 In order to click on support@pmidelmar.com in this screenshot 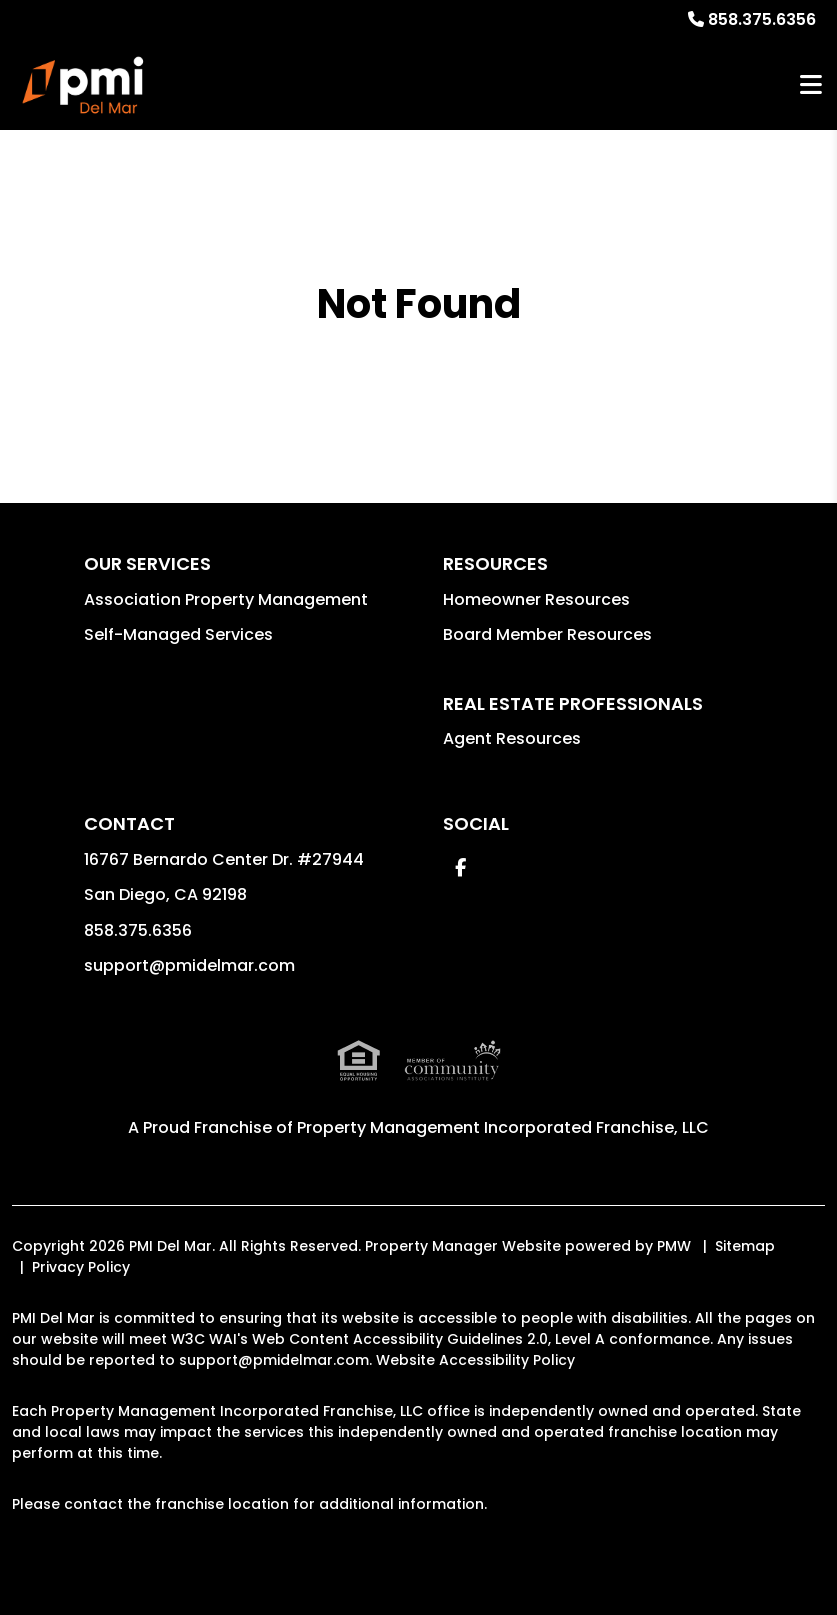, I will do `click(189, 965)`.